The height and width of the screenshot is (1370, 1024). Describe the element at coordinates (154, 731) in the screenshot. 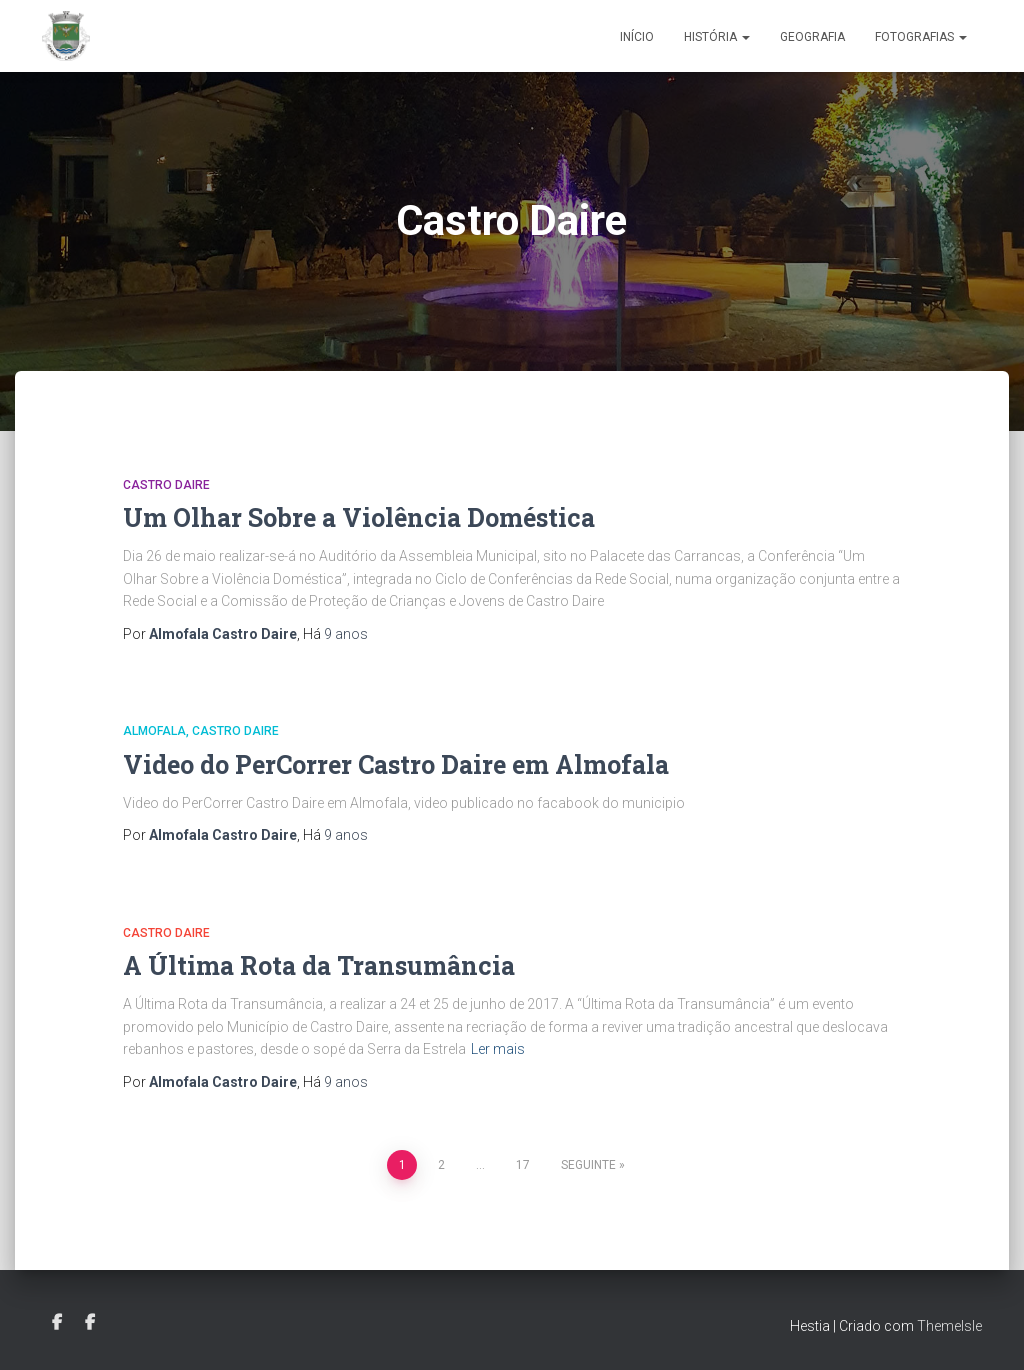

I see `Almofala` at that location.